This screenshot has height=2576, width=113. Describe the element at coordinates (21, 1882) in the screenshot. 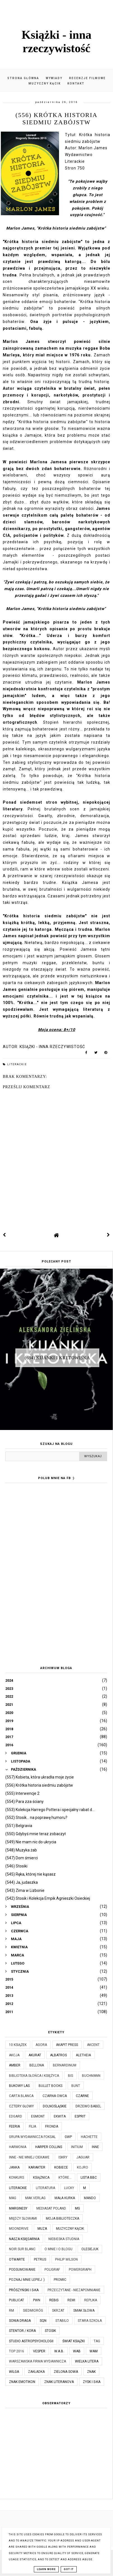

I see `(544) Ja, judaszka` at that location.